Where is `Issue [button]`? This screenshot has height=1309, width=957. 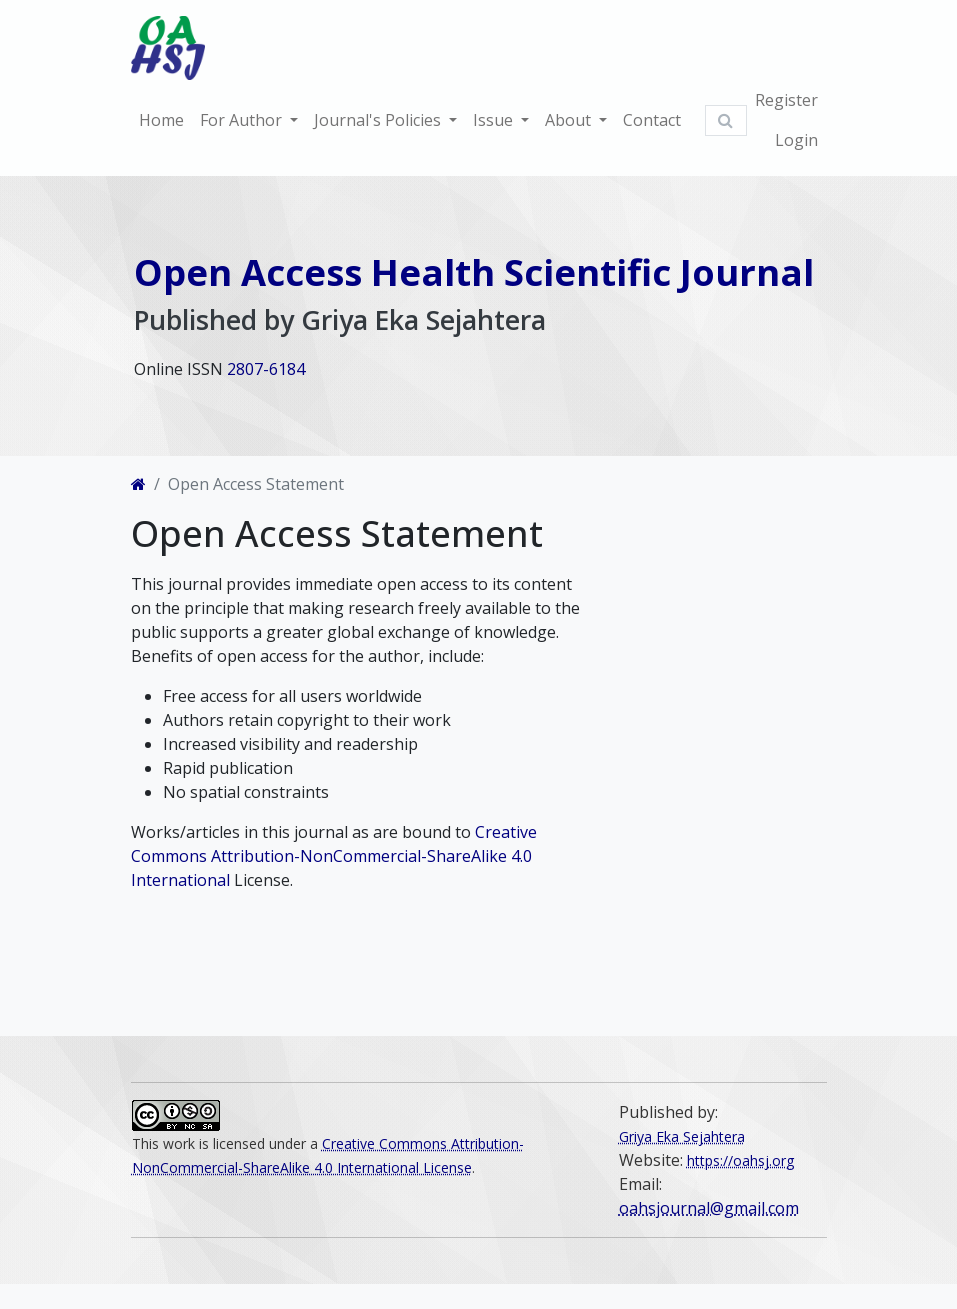
Issue [button] is located at coordinates (495, 120).